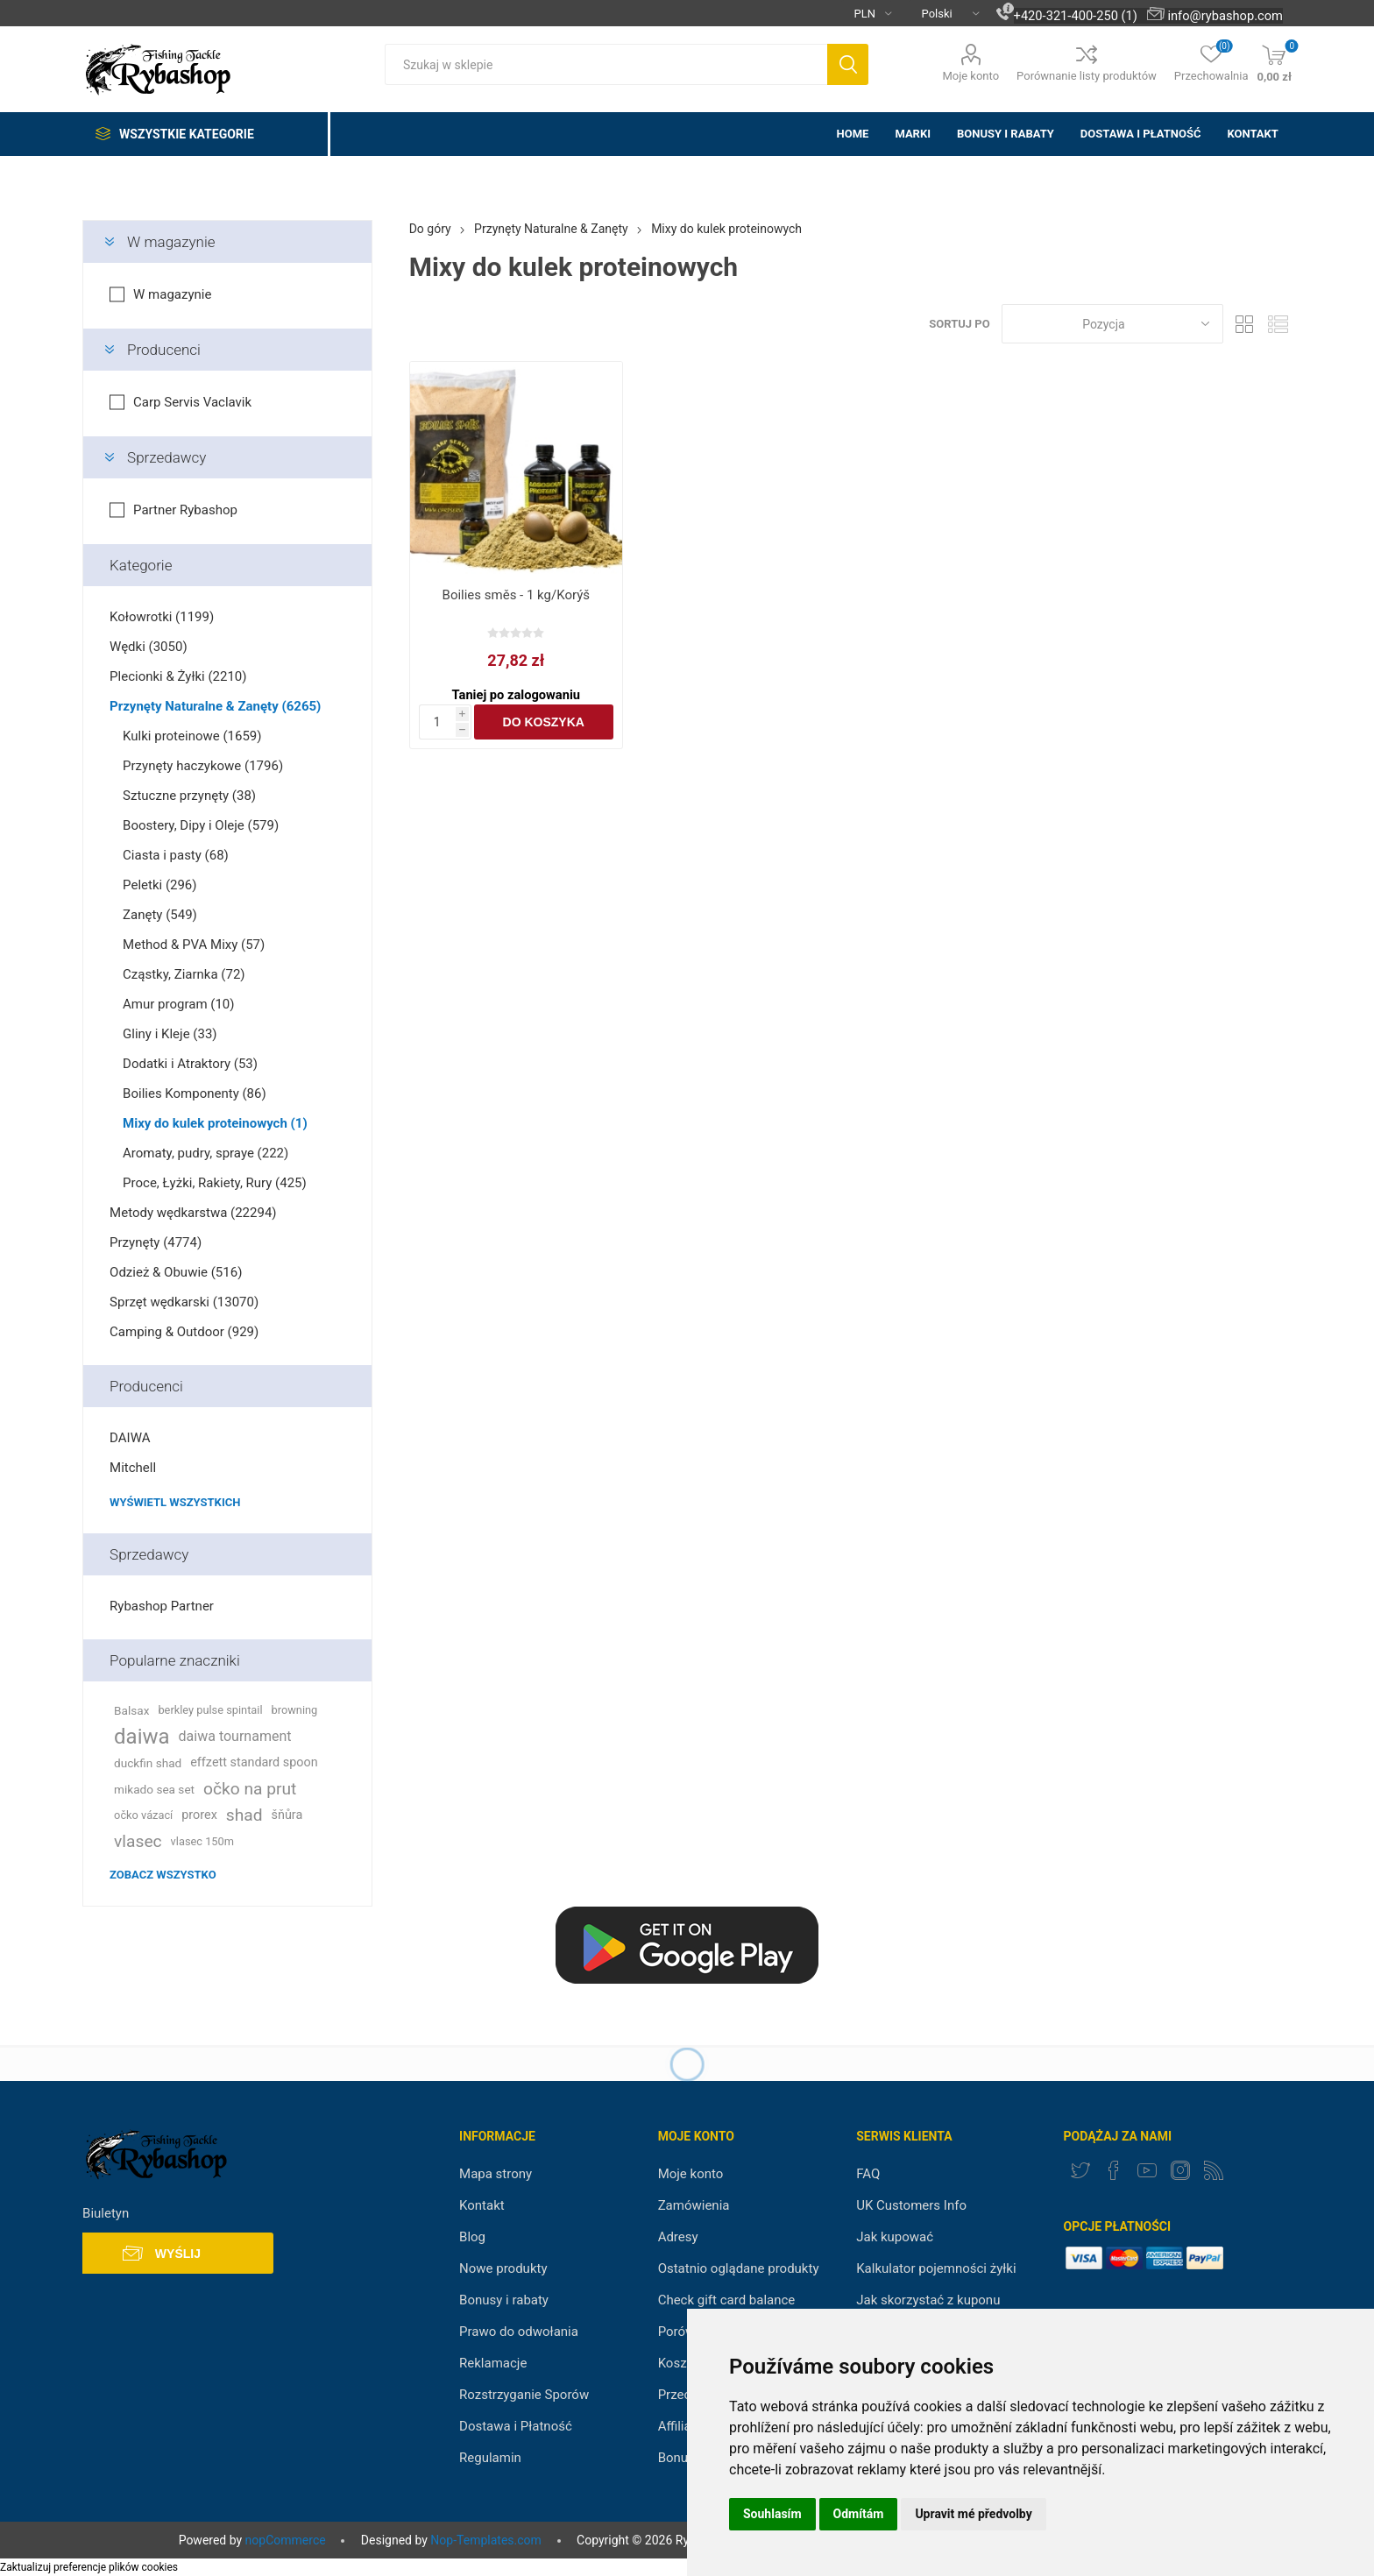 The image size is (1374, 2576). I want to click on info@rybashop.com, so click(1224, 16).